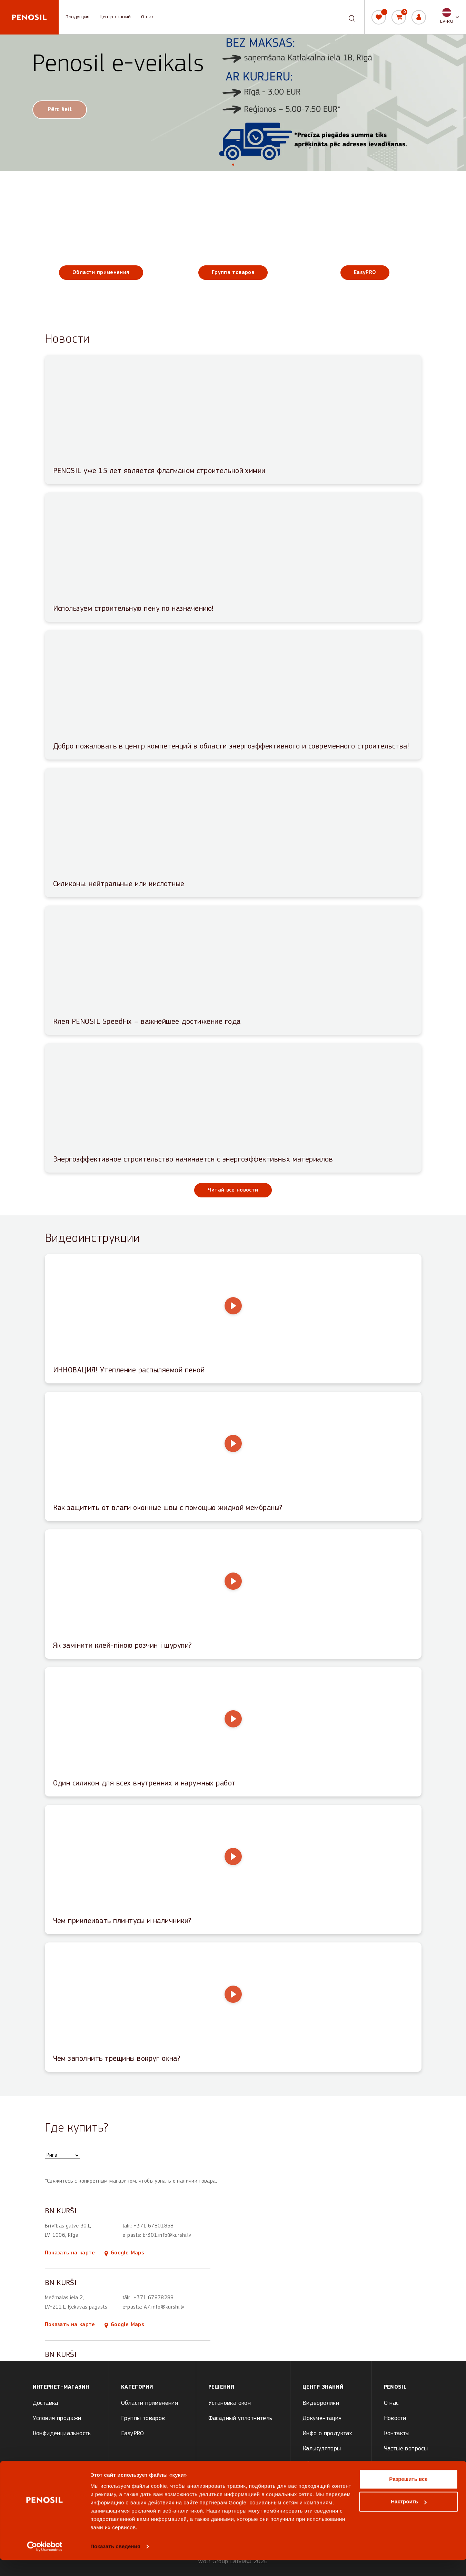  I want to click on [EasyPRO], so click(365, 239).